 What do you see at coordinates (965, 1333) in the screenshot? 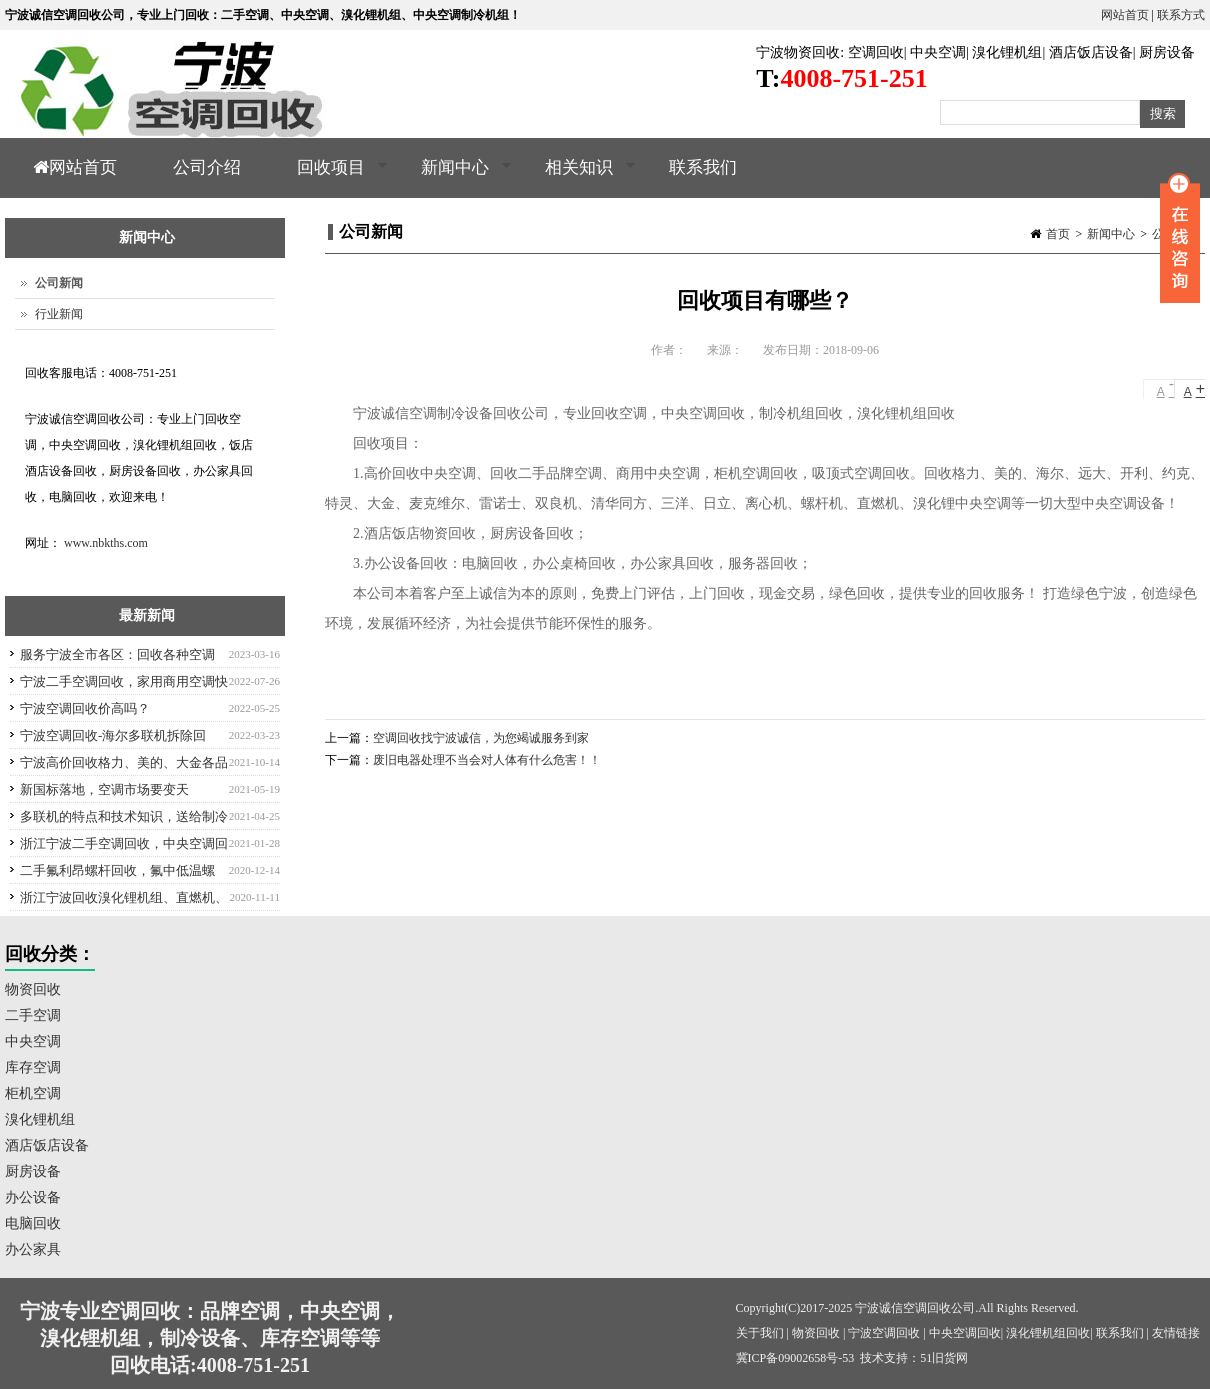
I see `中央空调回收` at bounding box center [965, 1333].